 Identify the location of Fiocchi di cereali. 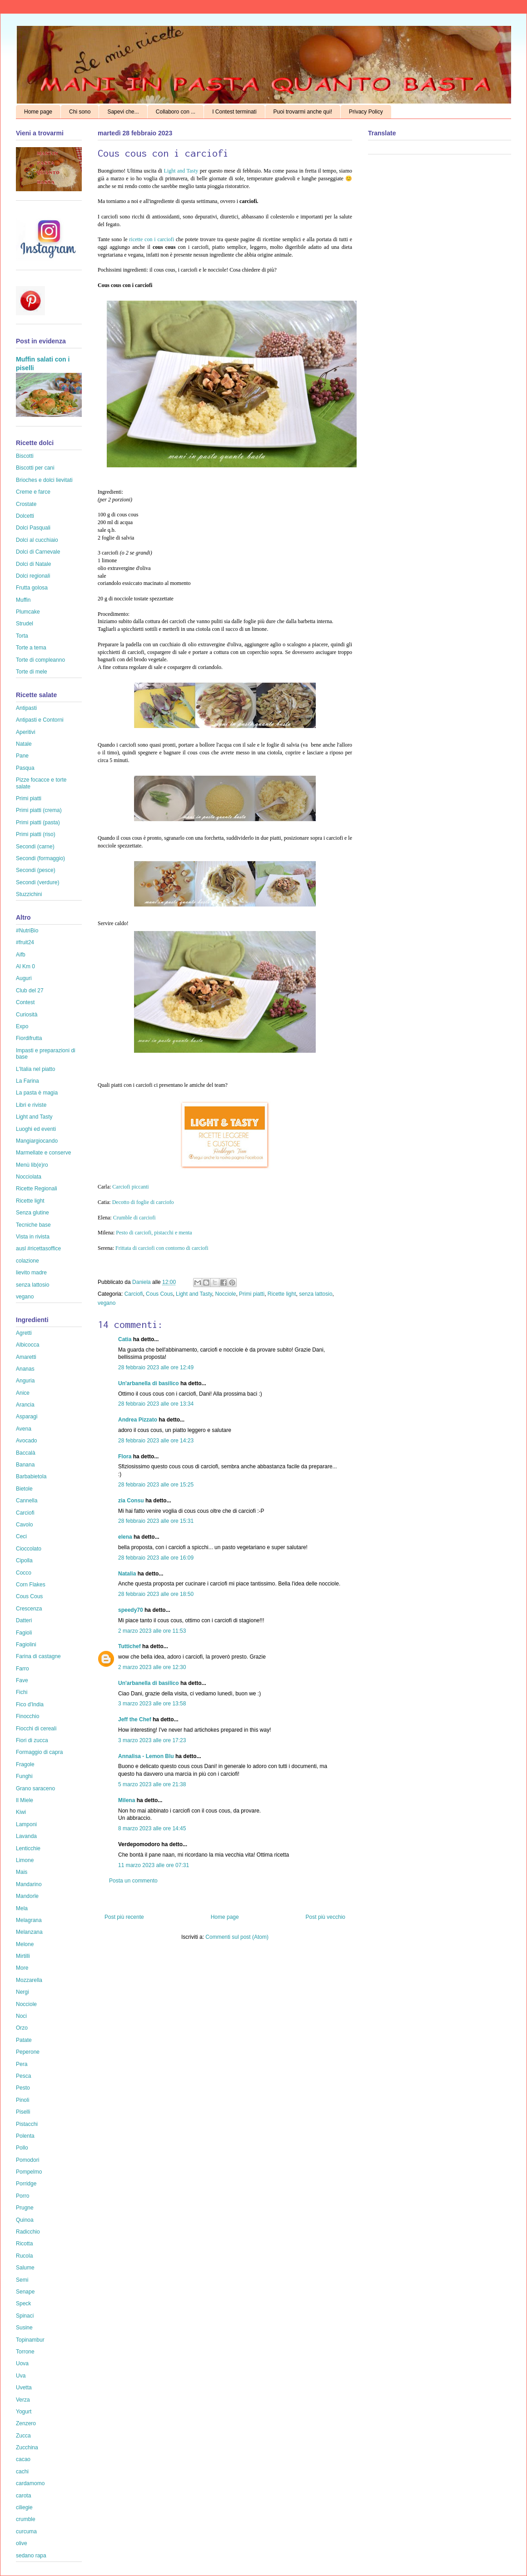
(36, 1728).